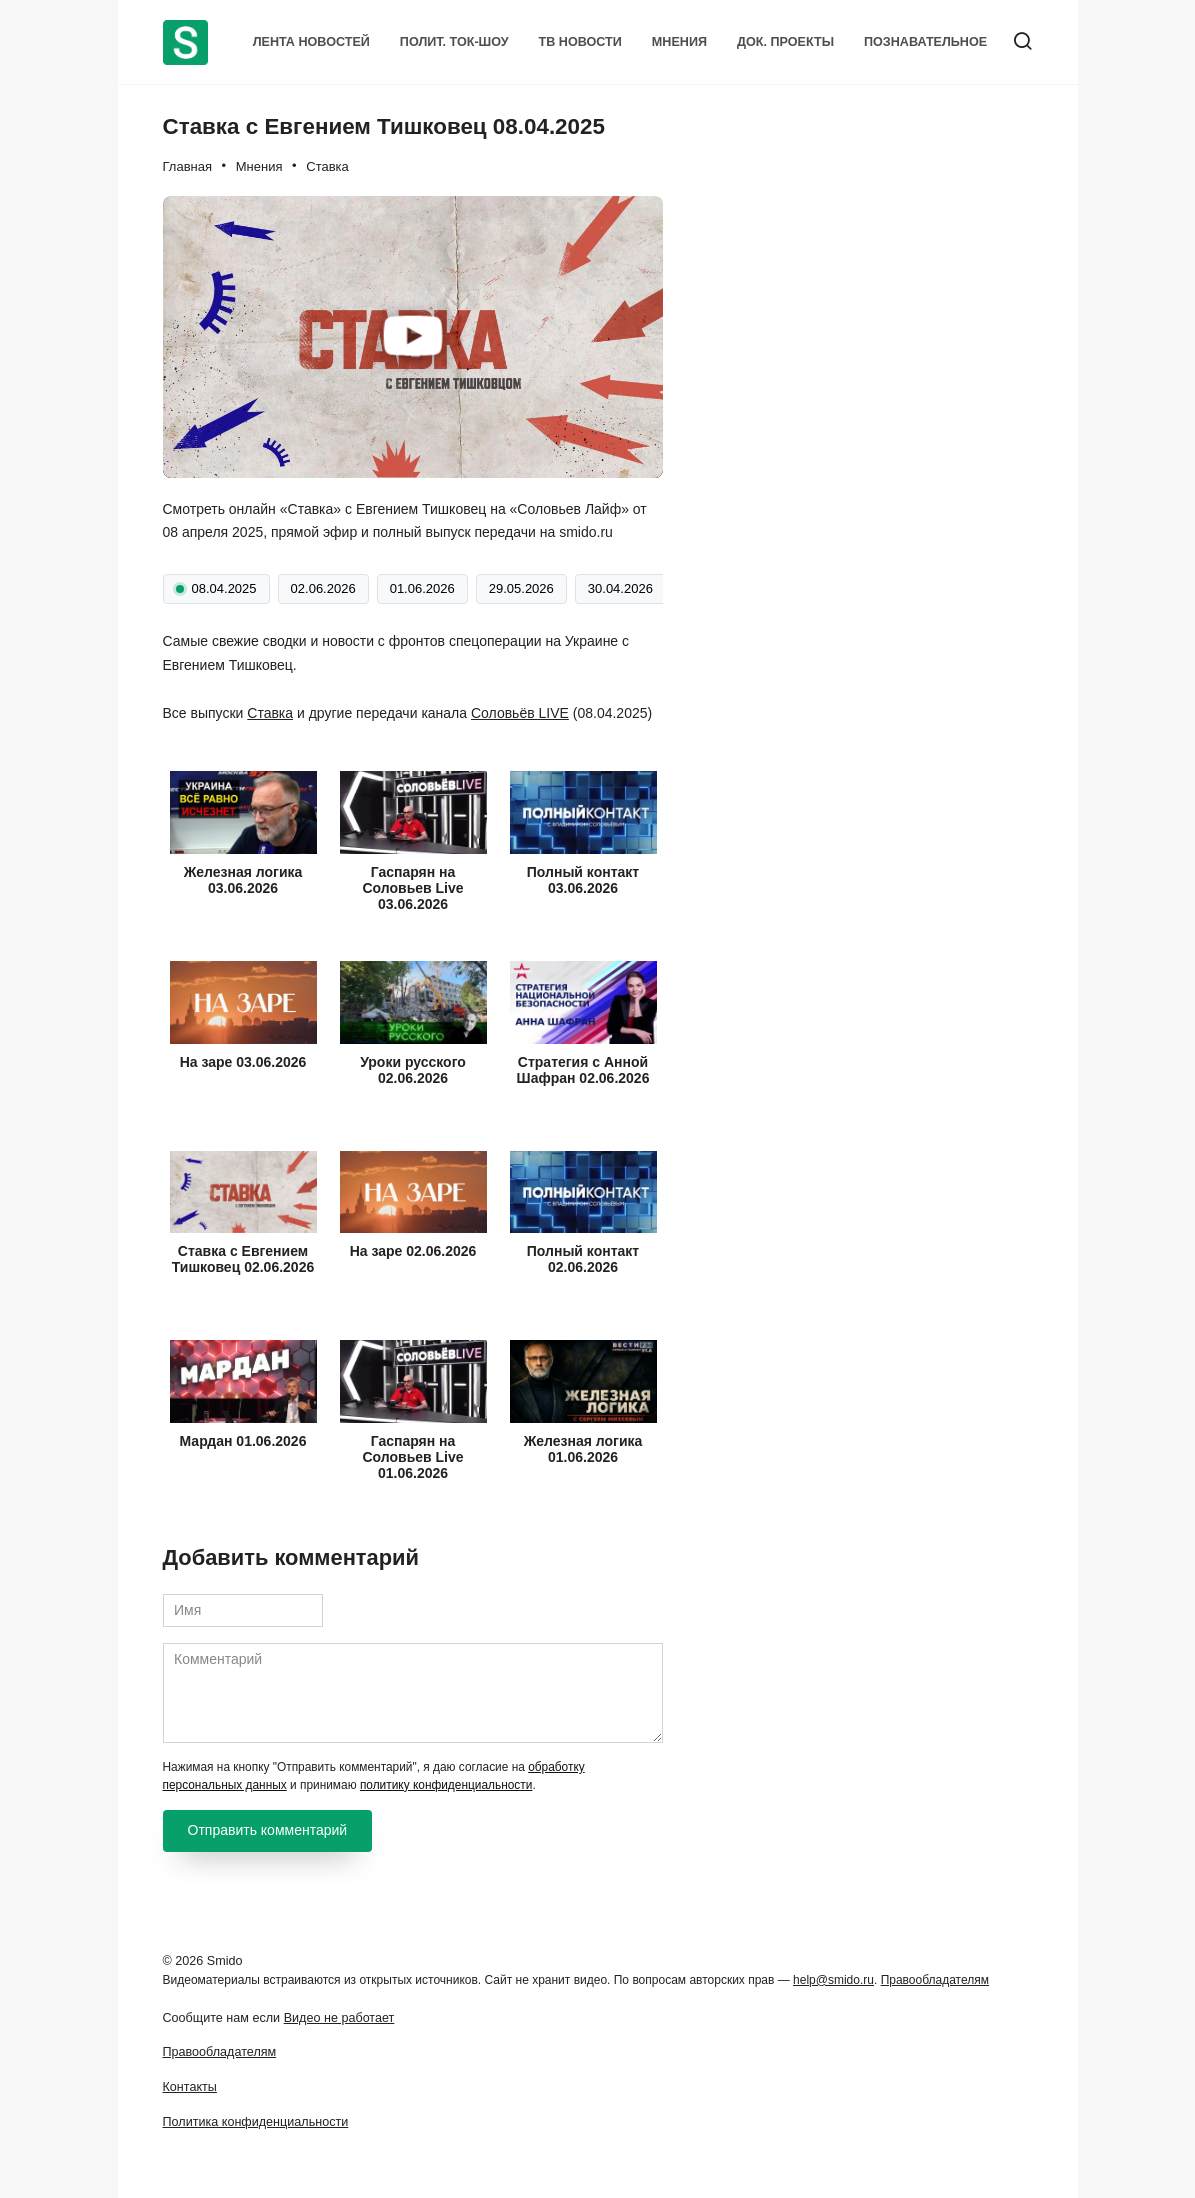 The height and width of the screenshot is (2198, 1195). Describe the element at coordinates (190, 2087) in the screenshot. I see `Контакты` at that location.